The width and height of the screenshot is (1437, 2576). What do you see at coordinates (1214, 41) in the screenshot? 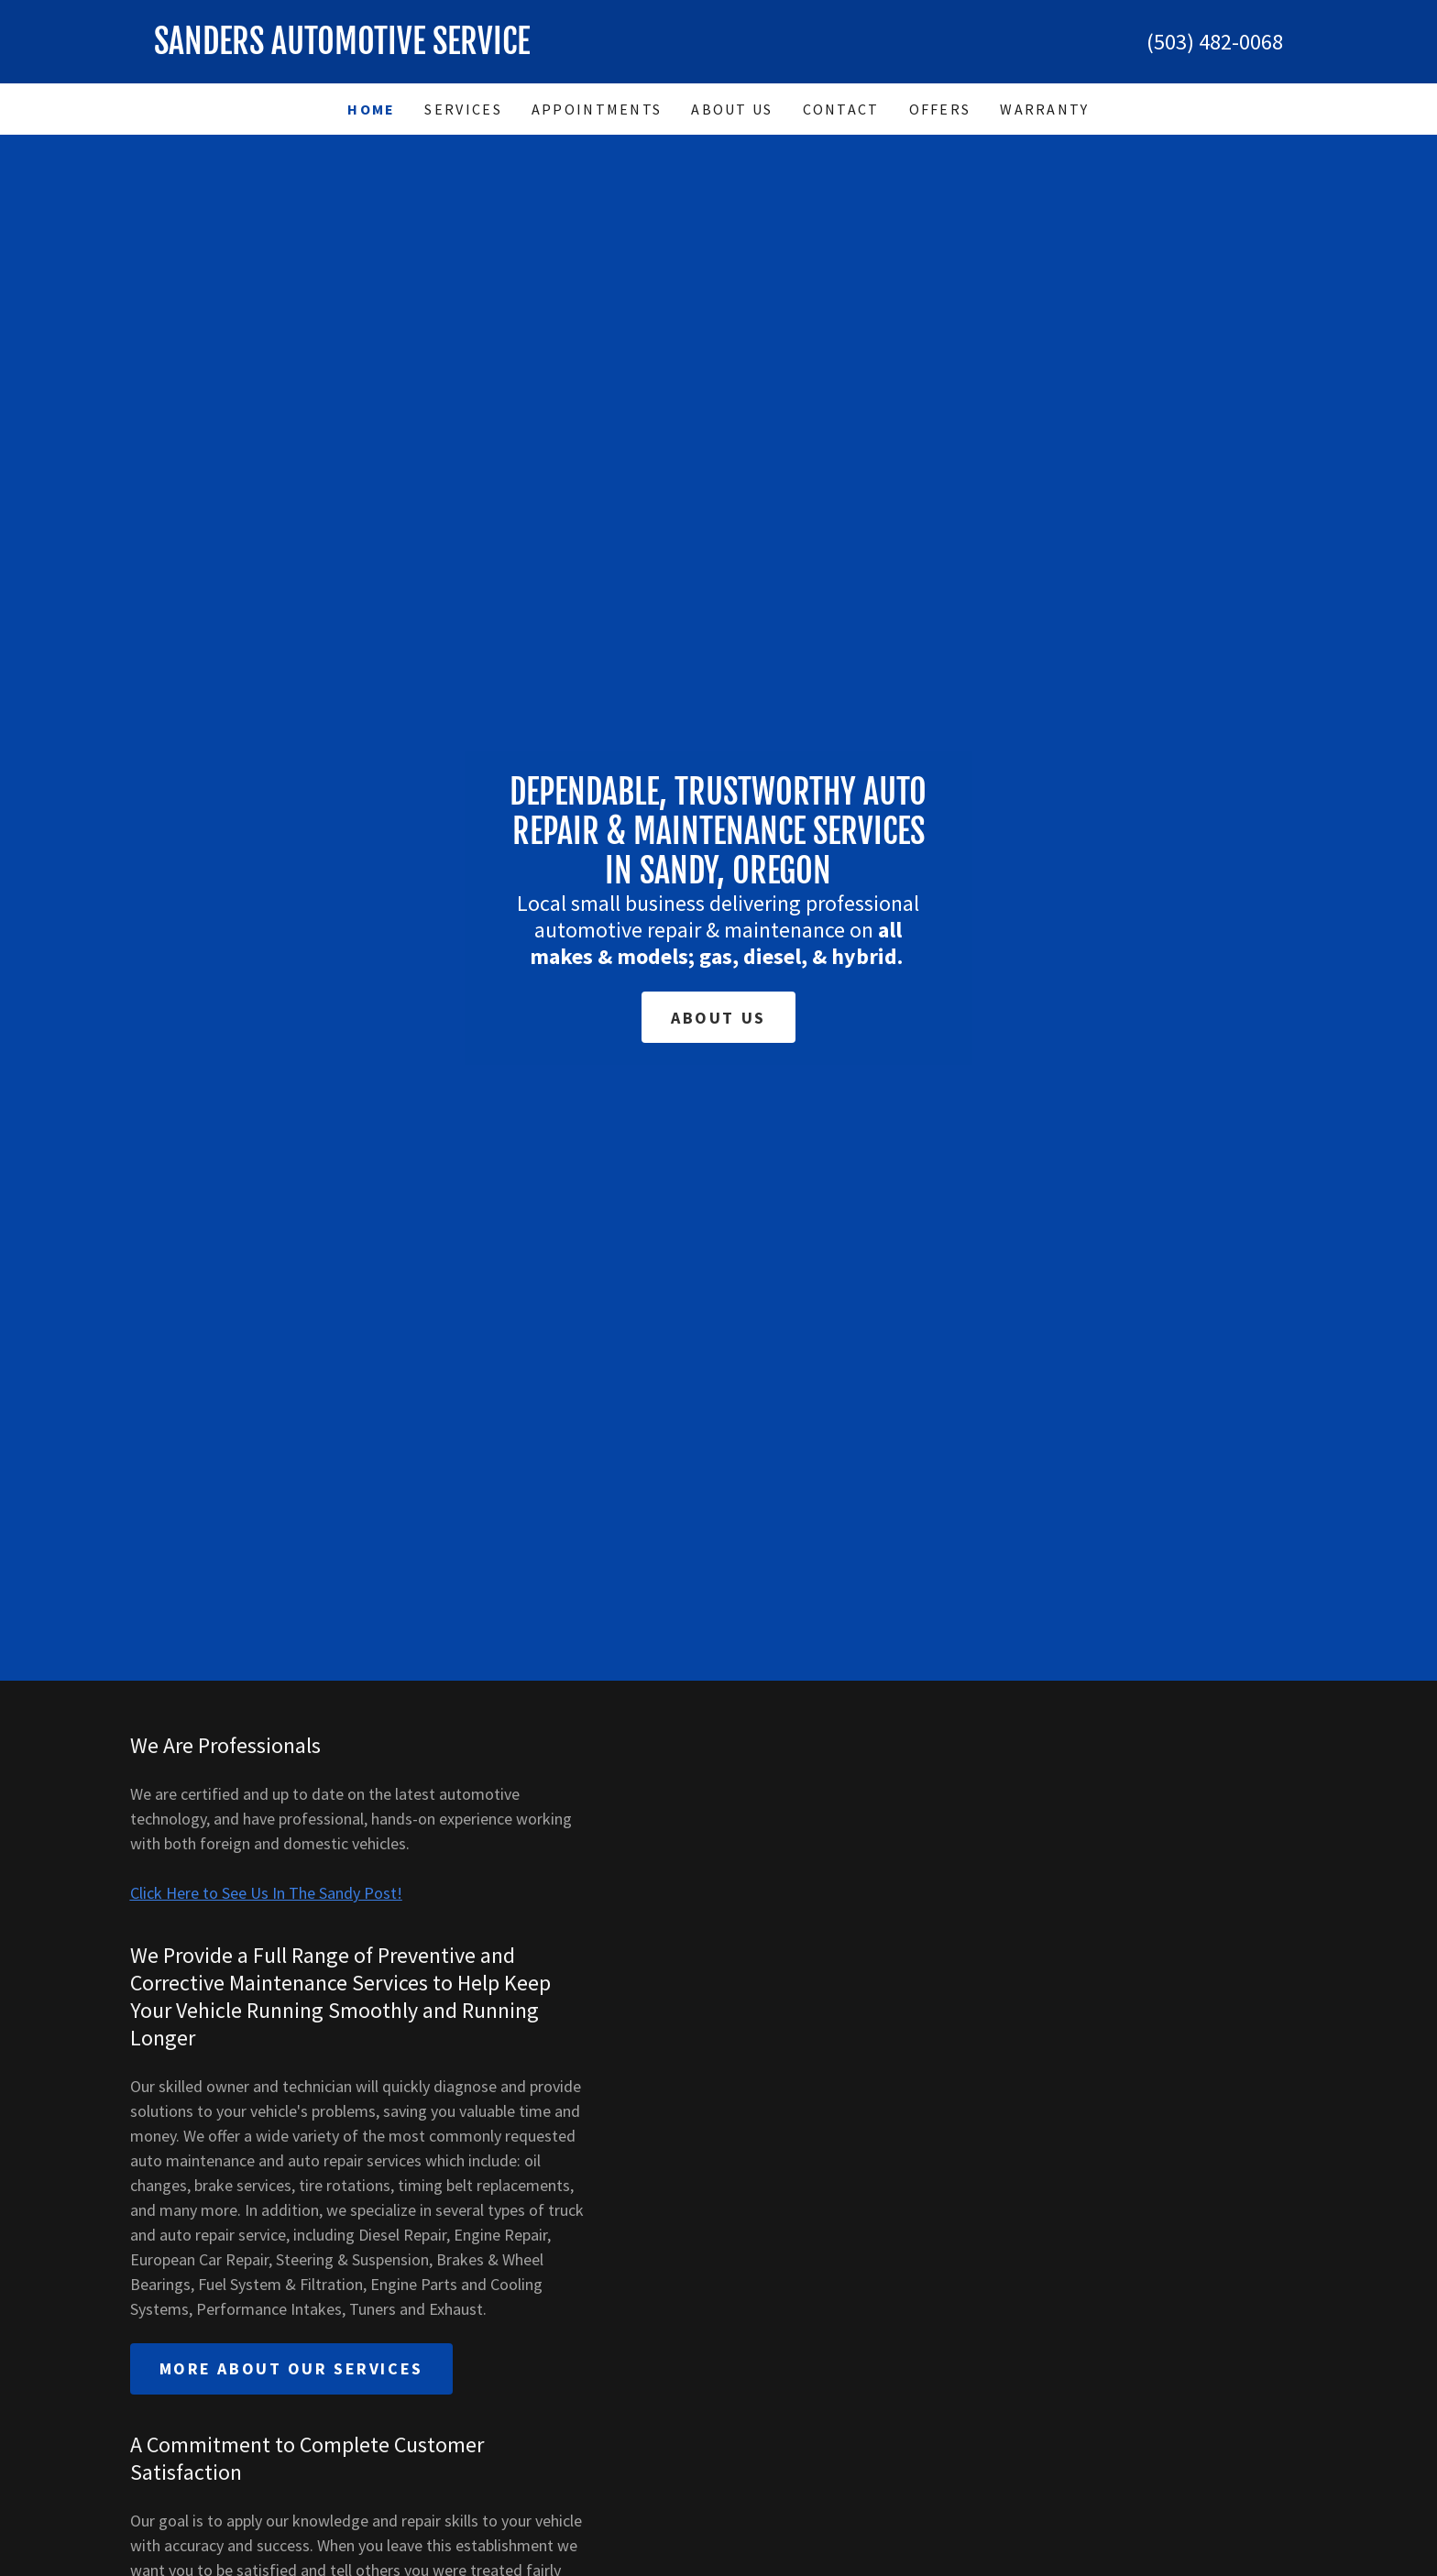
I see `(503) 482-0068 [link]` at bounding box center [1214, 41].